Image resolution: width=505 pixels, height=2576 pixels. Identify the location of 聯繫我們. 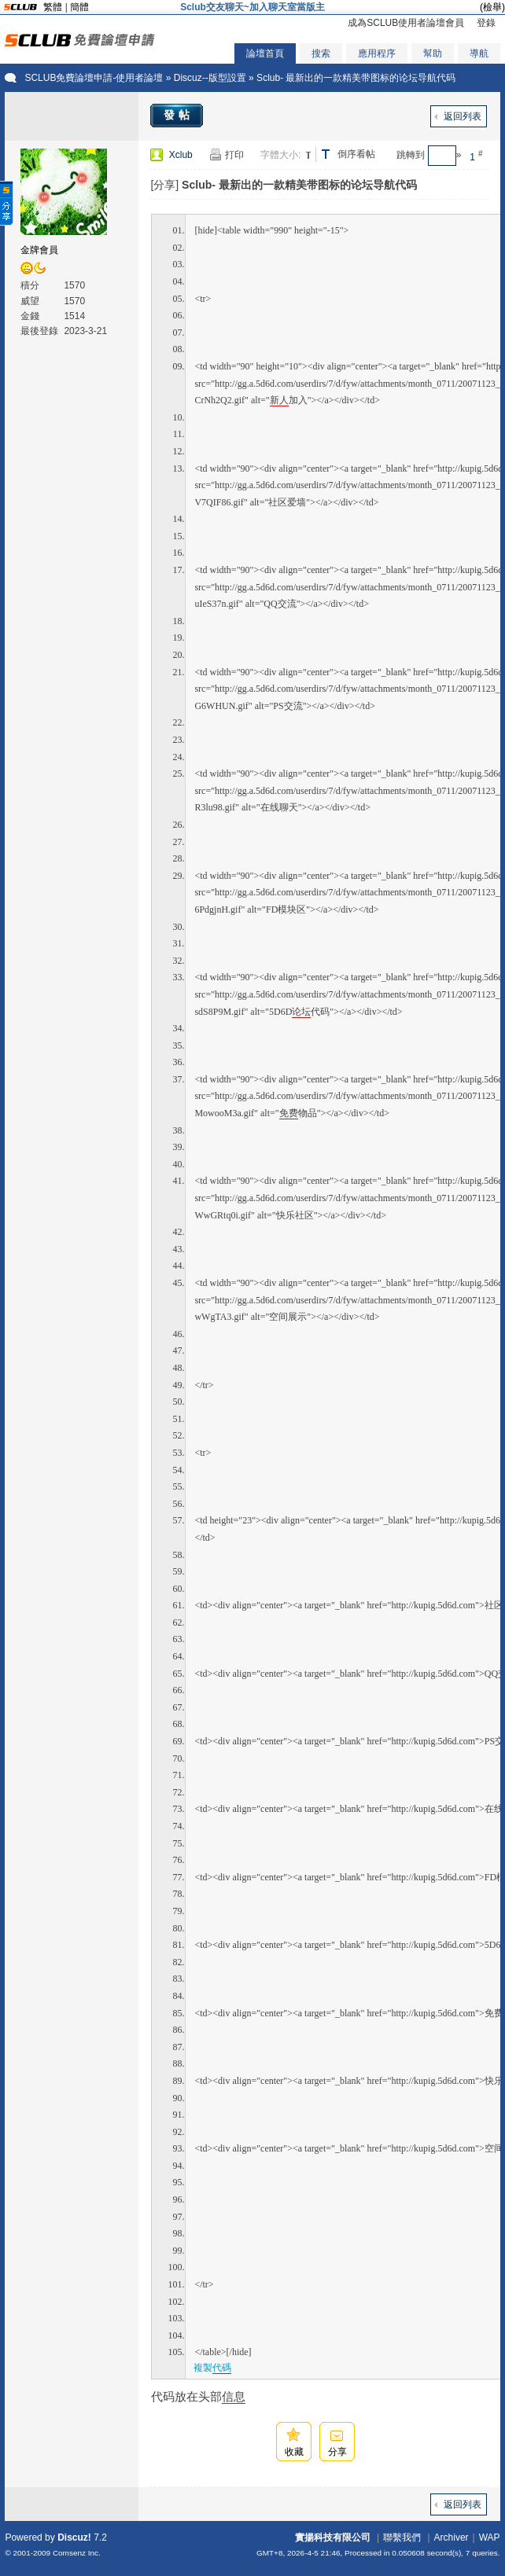
(402, 2537).